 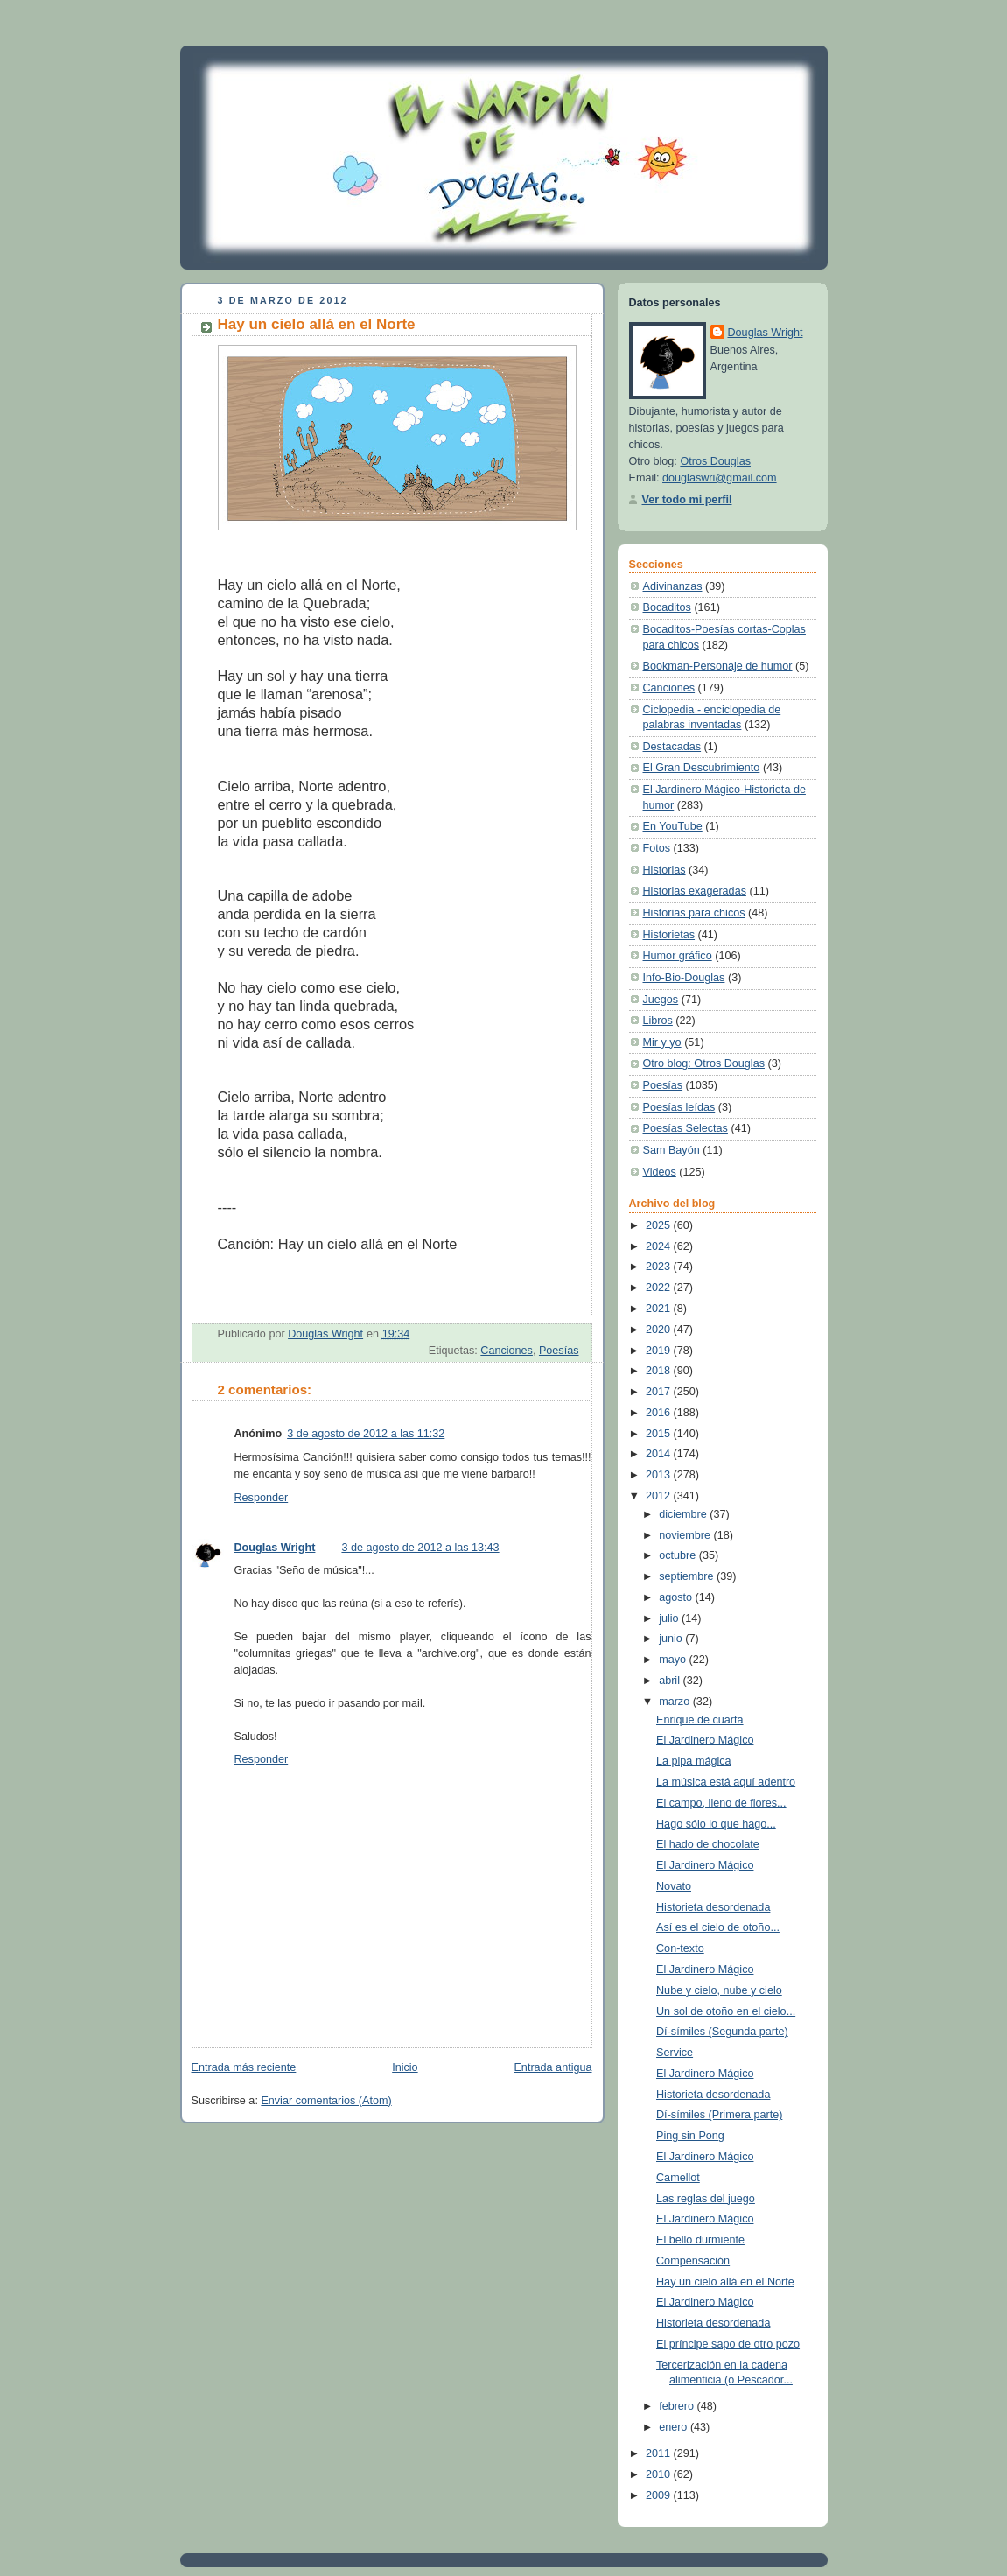 I want to click on Entrada antigua, so click(x=552, y=2067).